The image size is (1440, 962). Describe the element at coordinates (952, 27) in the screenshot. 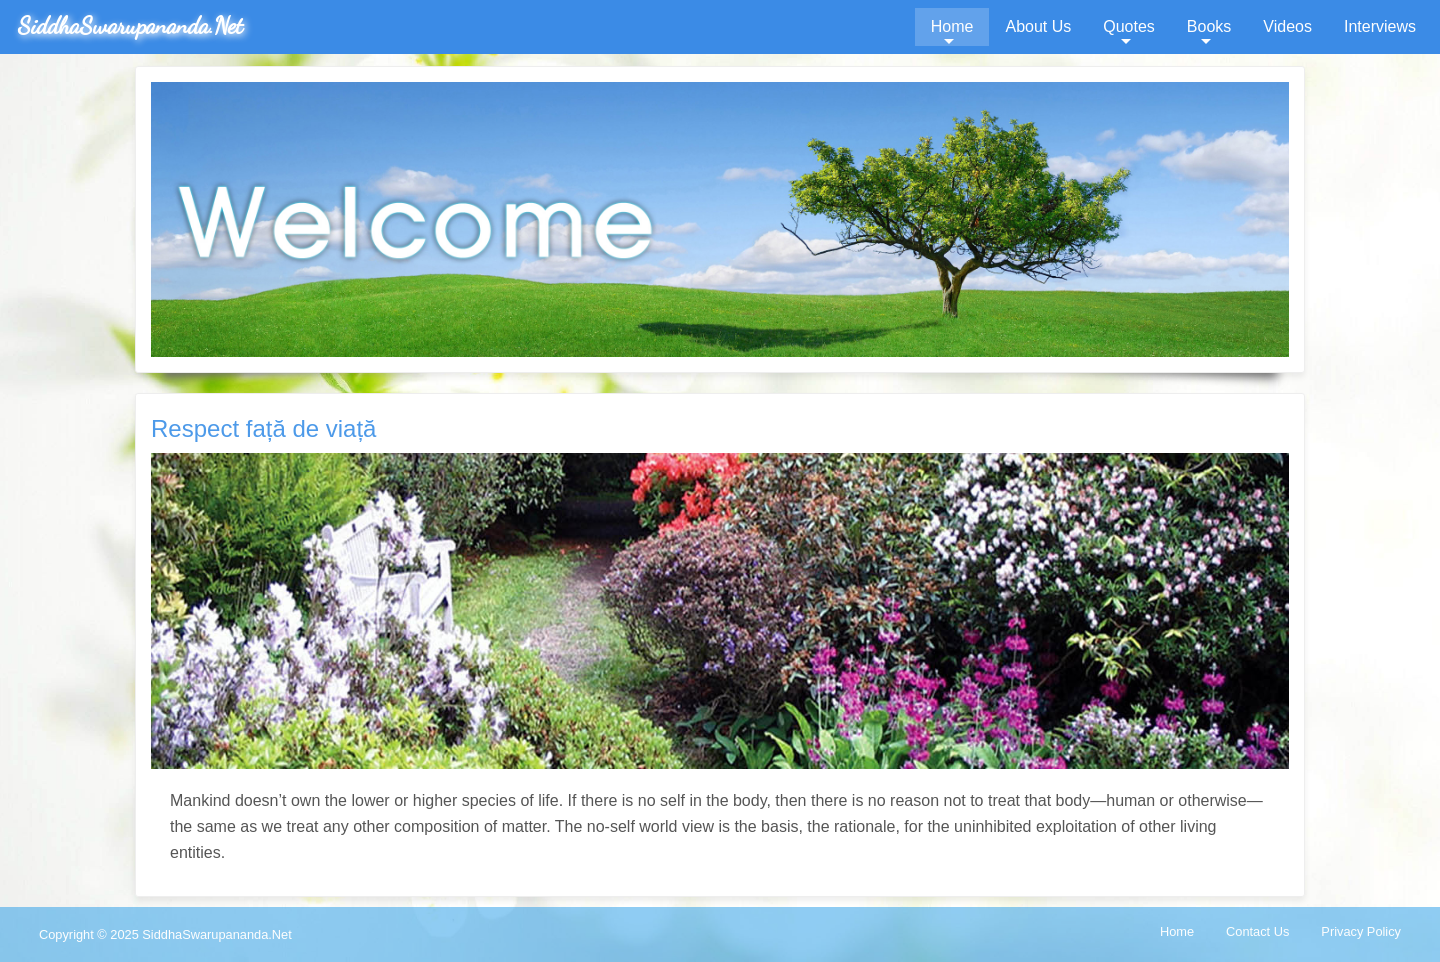

I see `[menuitem]` at that location.